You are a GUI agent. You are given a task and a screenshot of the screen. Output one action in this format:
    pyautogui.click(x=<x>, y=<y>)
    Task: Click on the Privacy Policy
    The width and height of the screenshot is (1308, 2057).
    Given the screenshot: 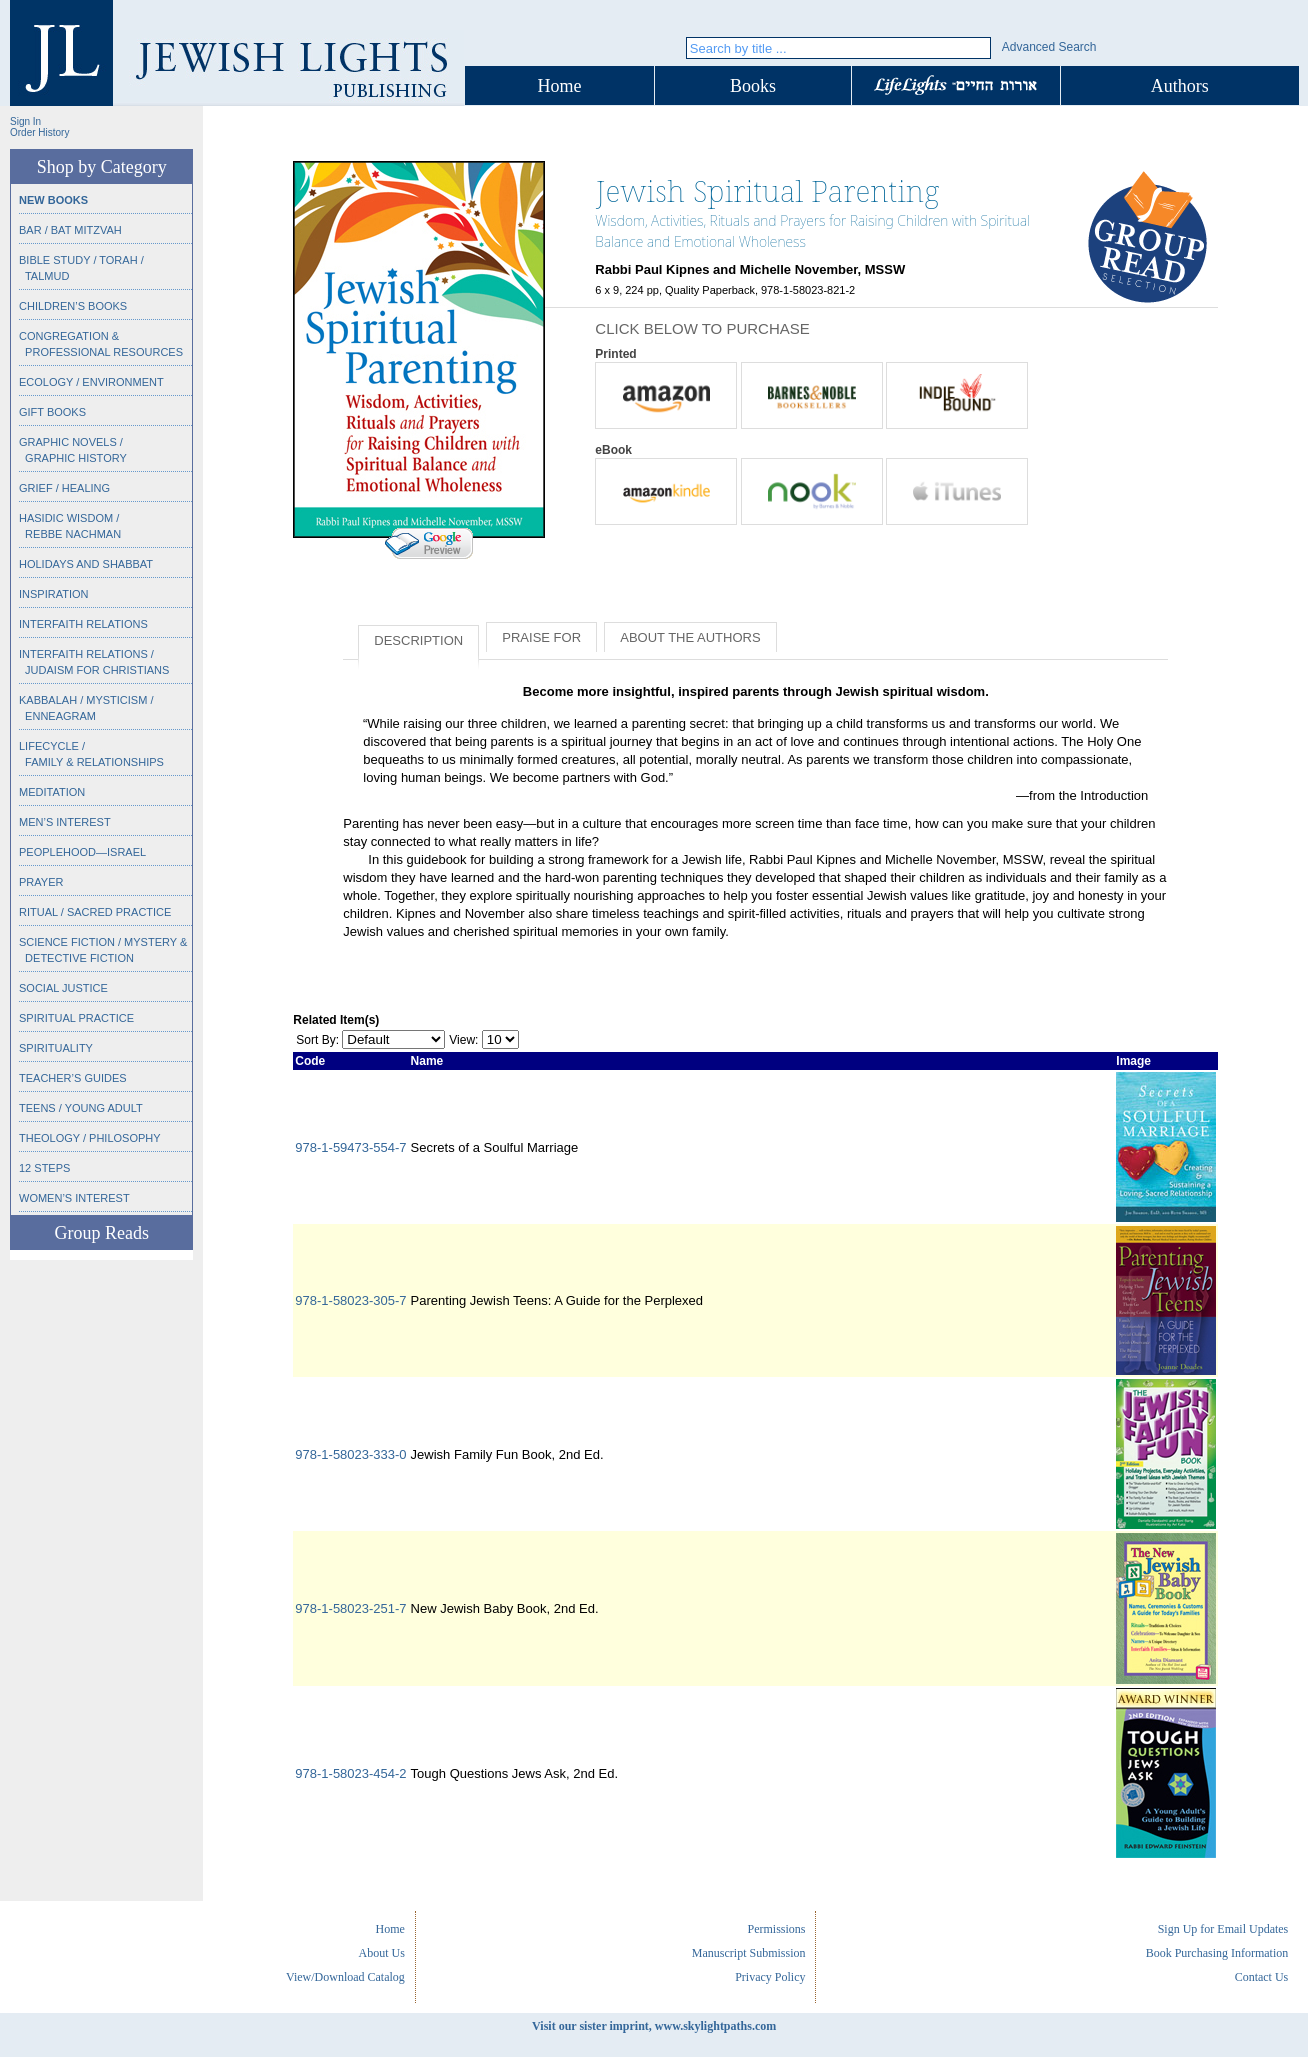 What is the action you would take?
    pyautogui.click(x=770, y=1977)
    